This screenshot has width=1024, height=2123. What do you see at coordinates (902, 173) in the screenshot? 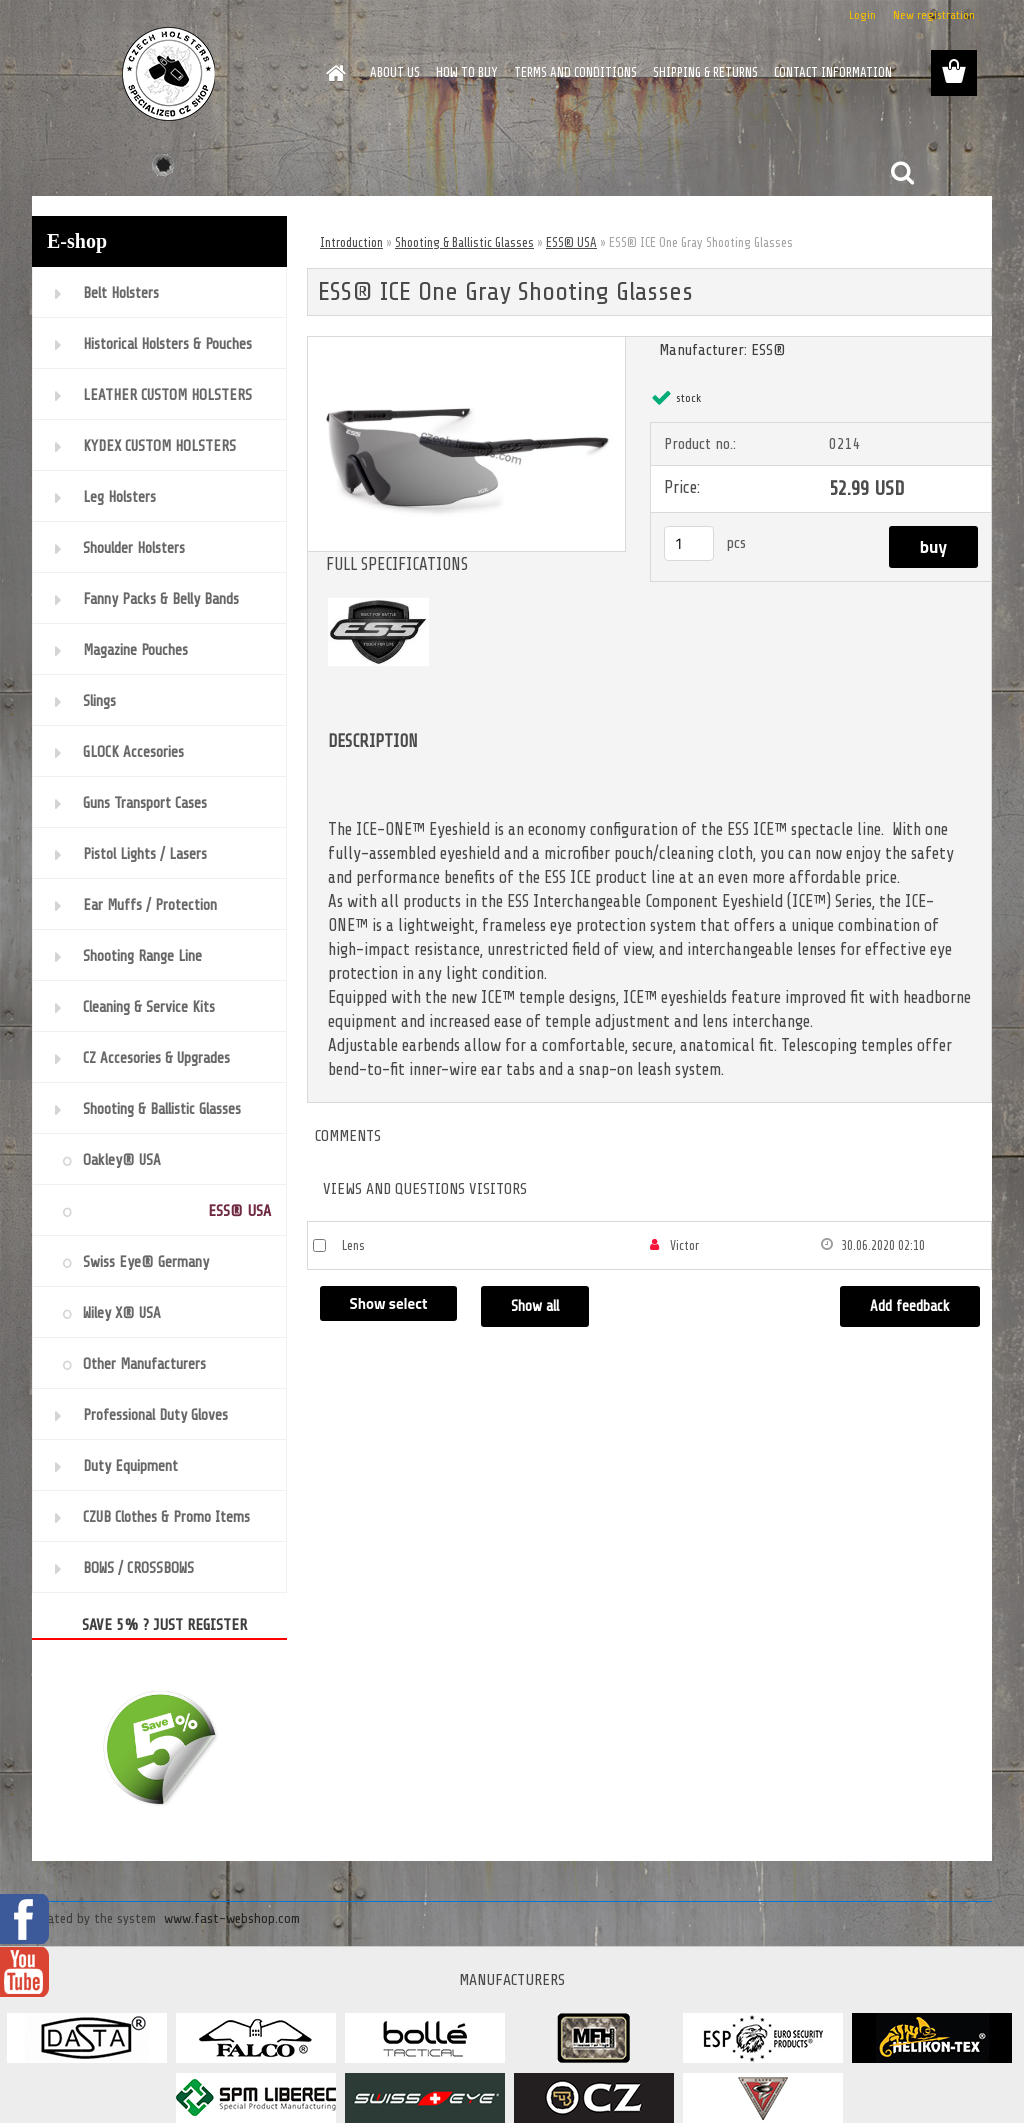
I see `[search]` at bounding box center [902, 173].